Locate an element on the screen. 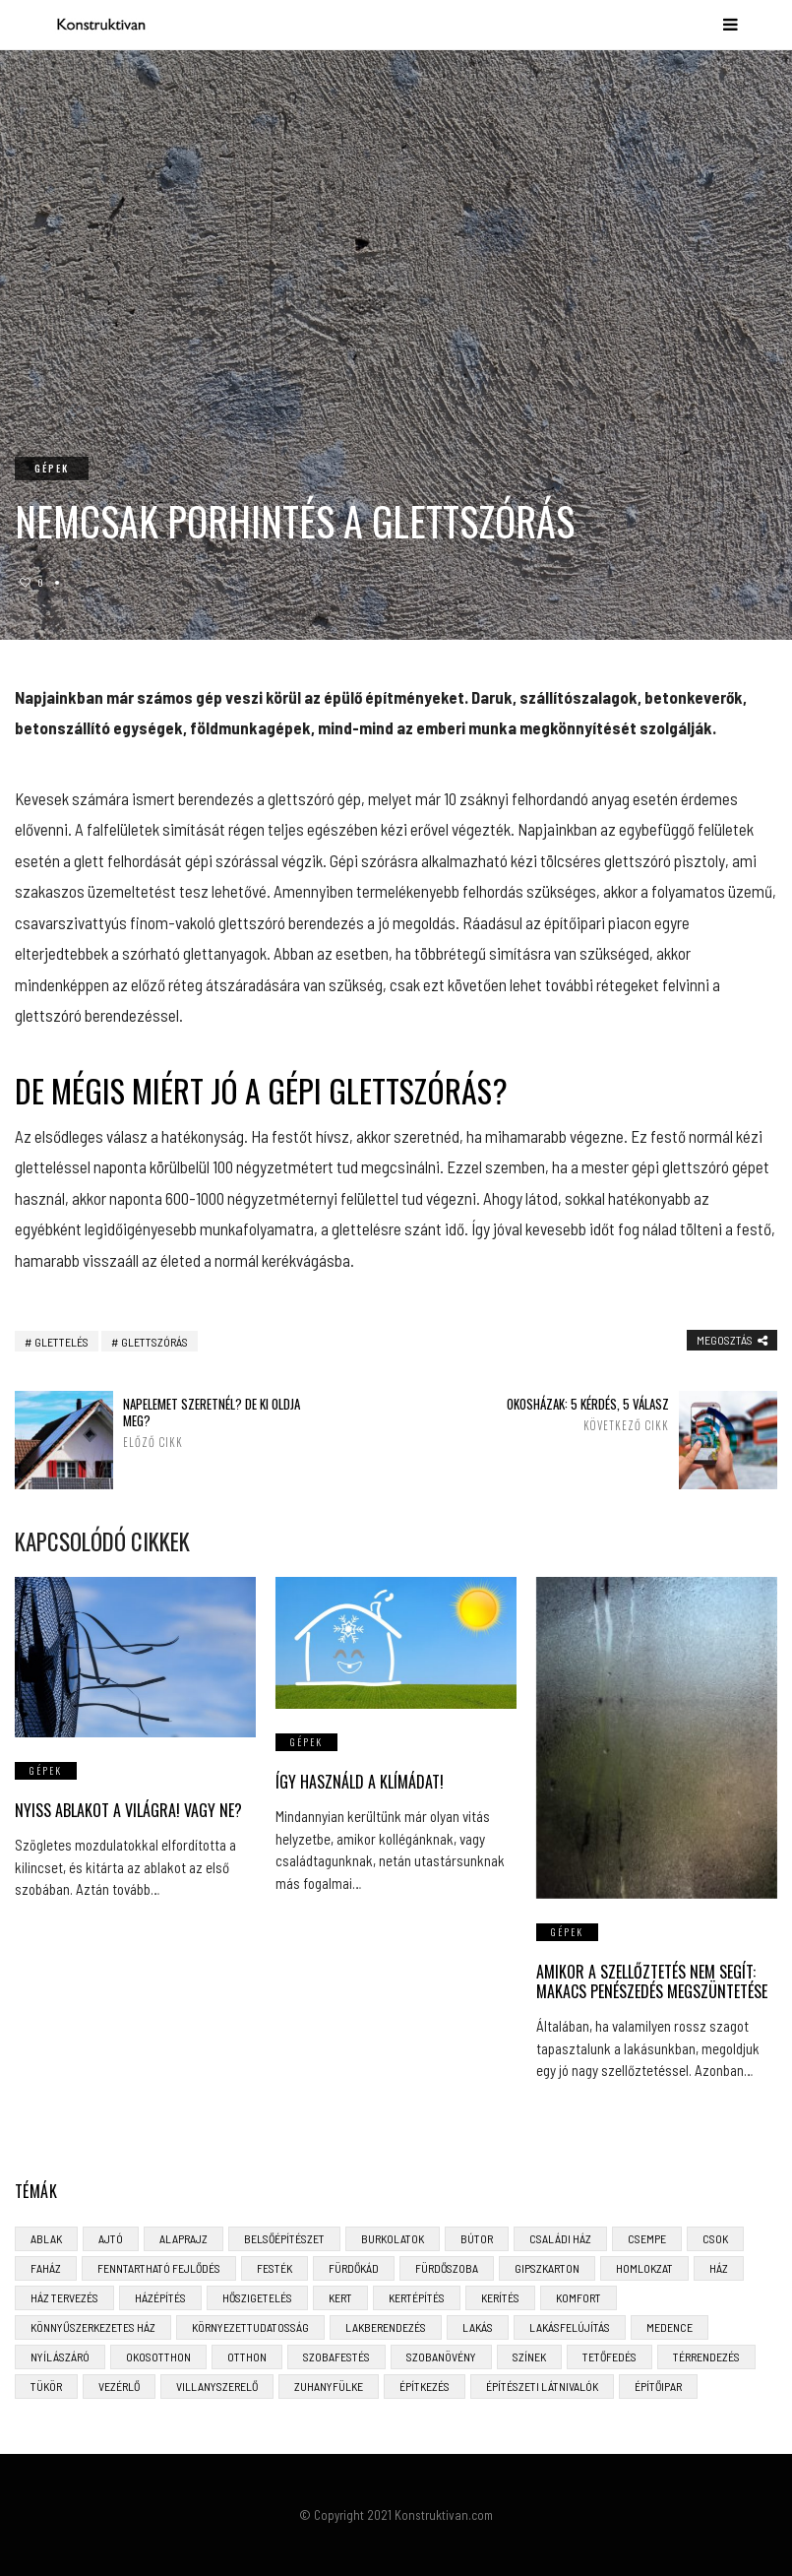 Image resolution: width=792 pixels, height=2576 pixels. otthon [otthon (11 elem)] is located at coordinates (247, 2356).